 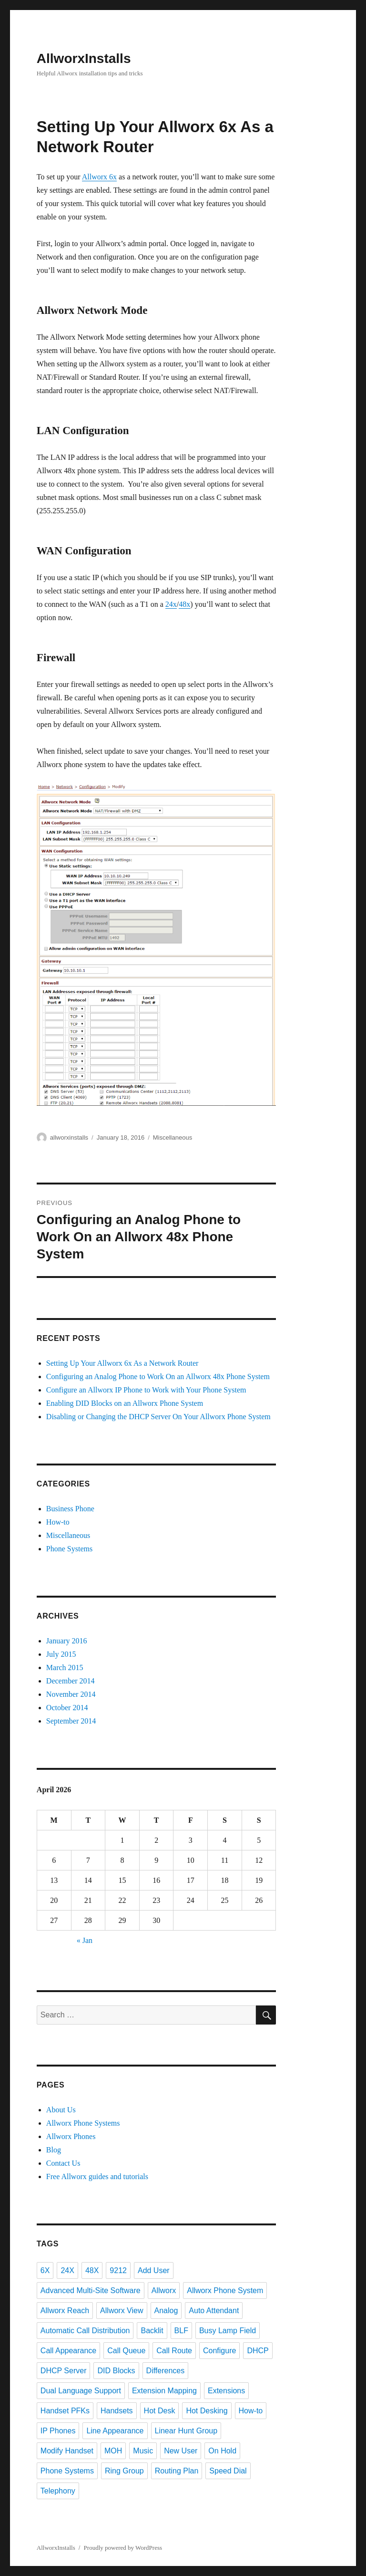 What do you see at coordinates (71, 2136) in the screenshot?
I see `Allworx Phones` at bounding box center [71, 2136].